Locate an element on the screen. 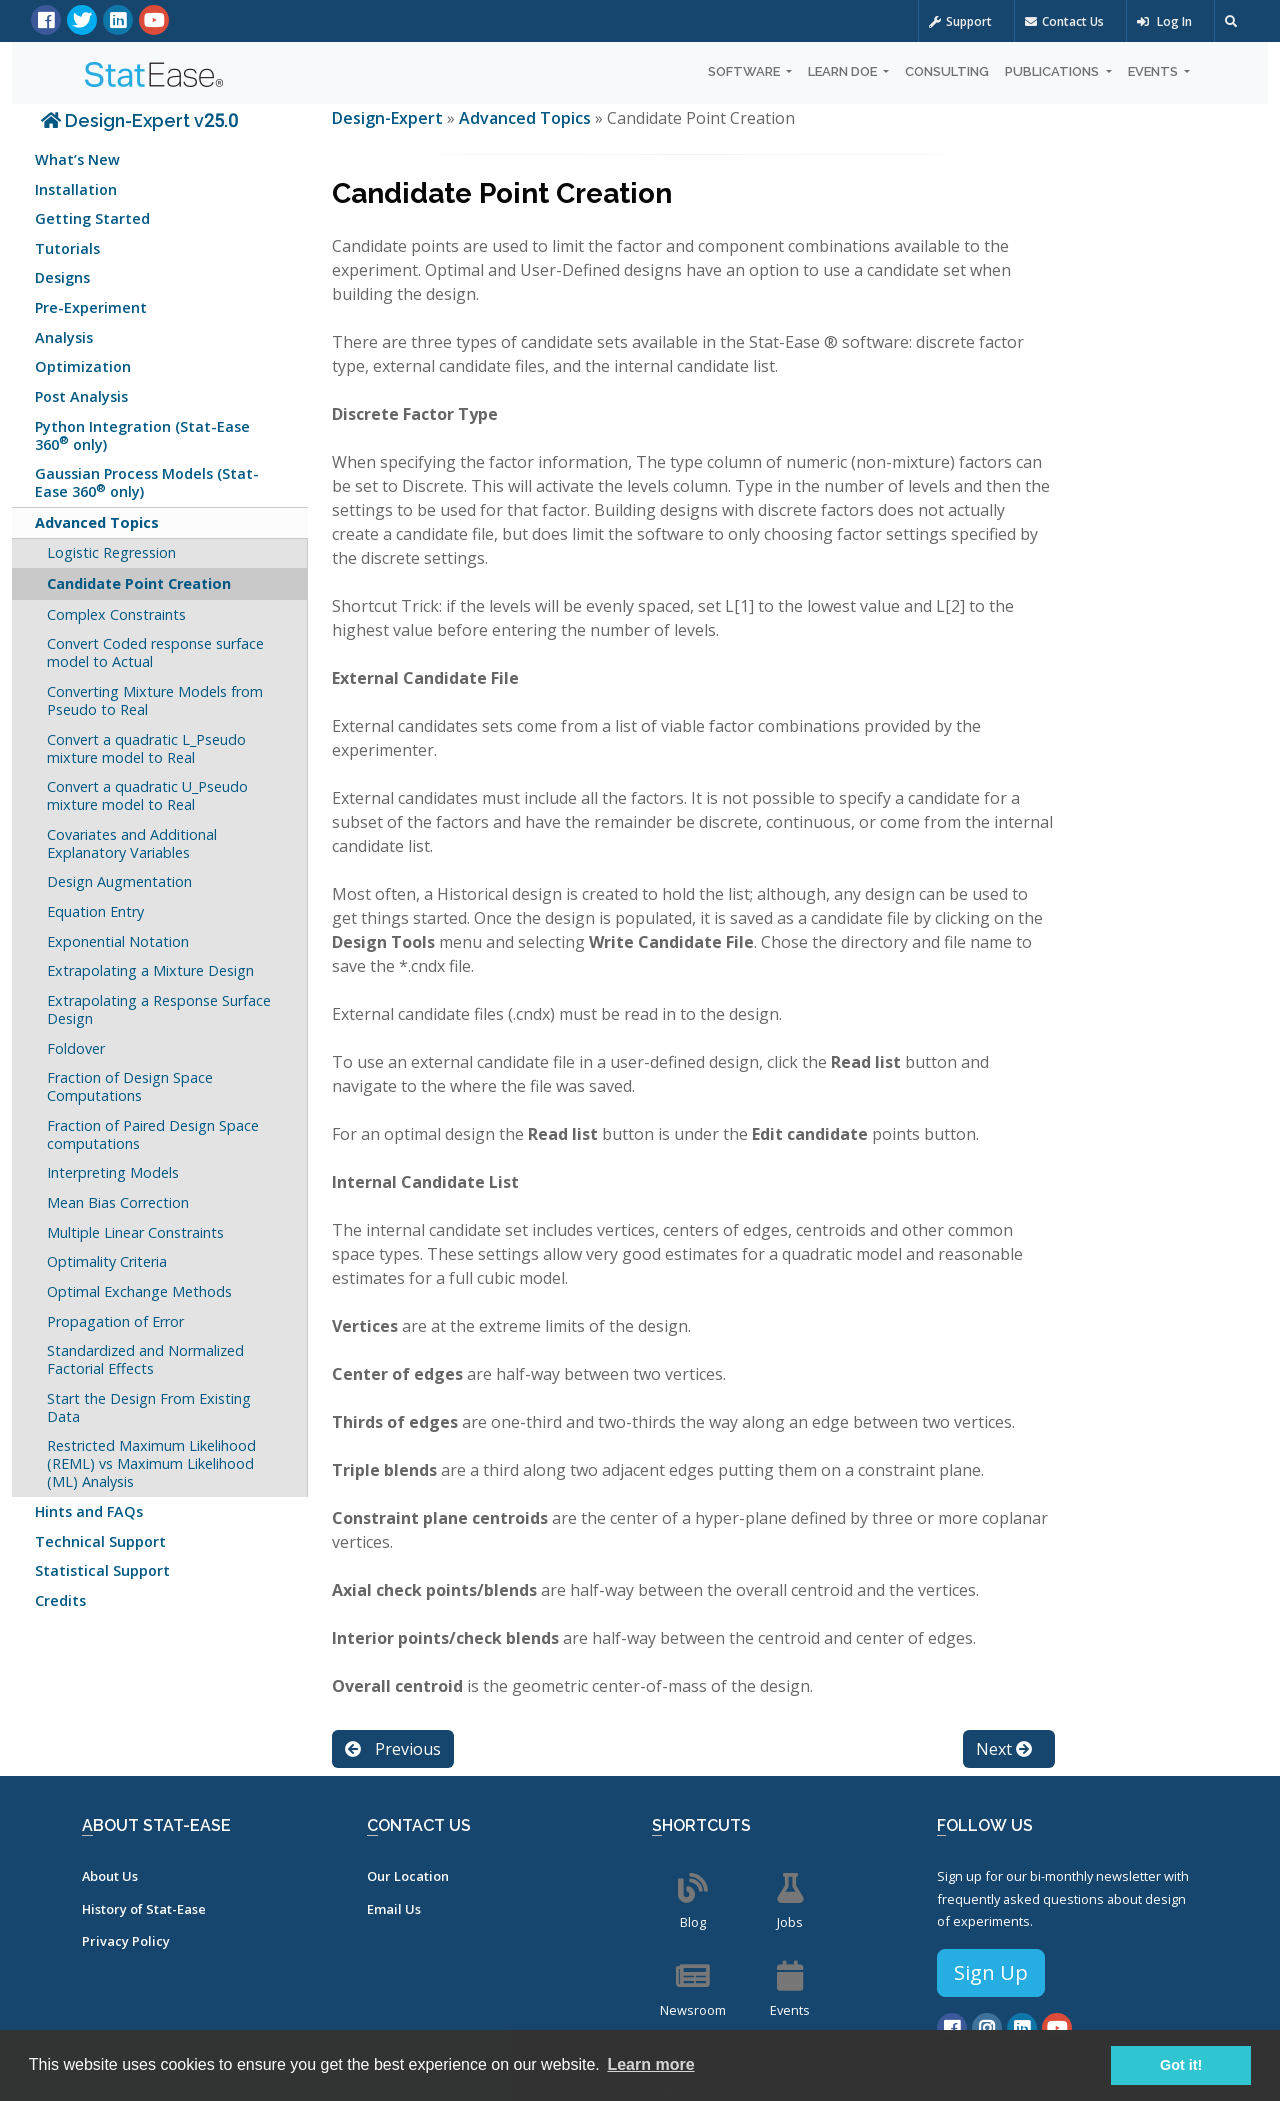  Restricted Maximum Likelihood (REML) vs Maximum Likelihood (ML) Analysis is located at coordinates (151, 1463).